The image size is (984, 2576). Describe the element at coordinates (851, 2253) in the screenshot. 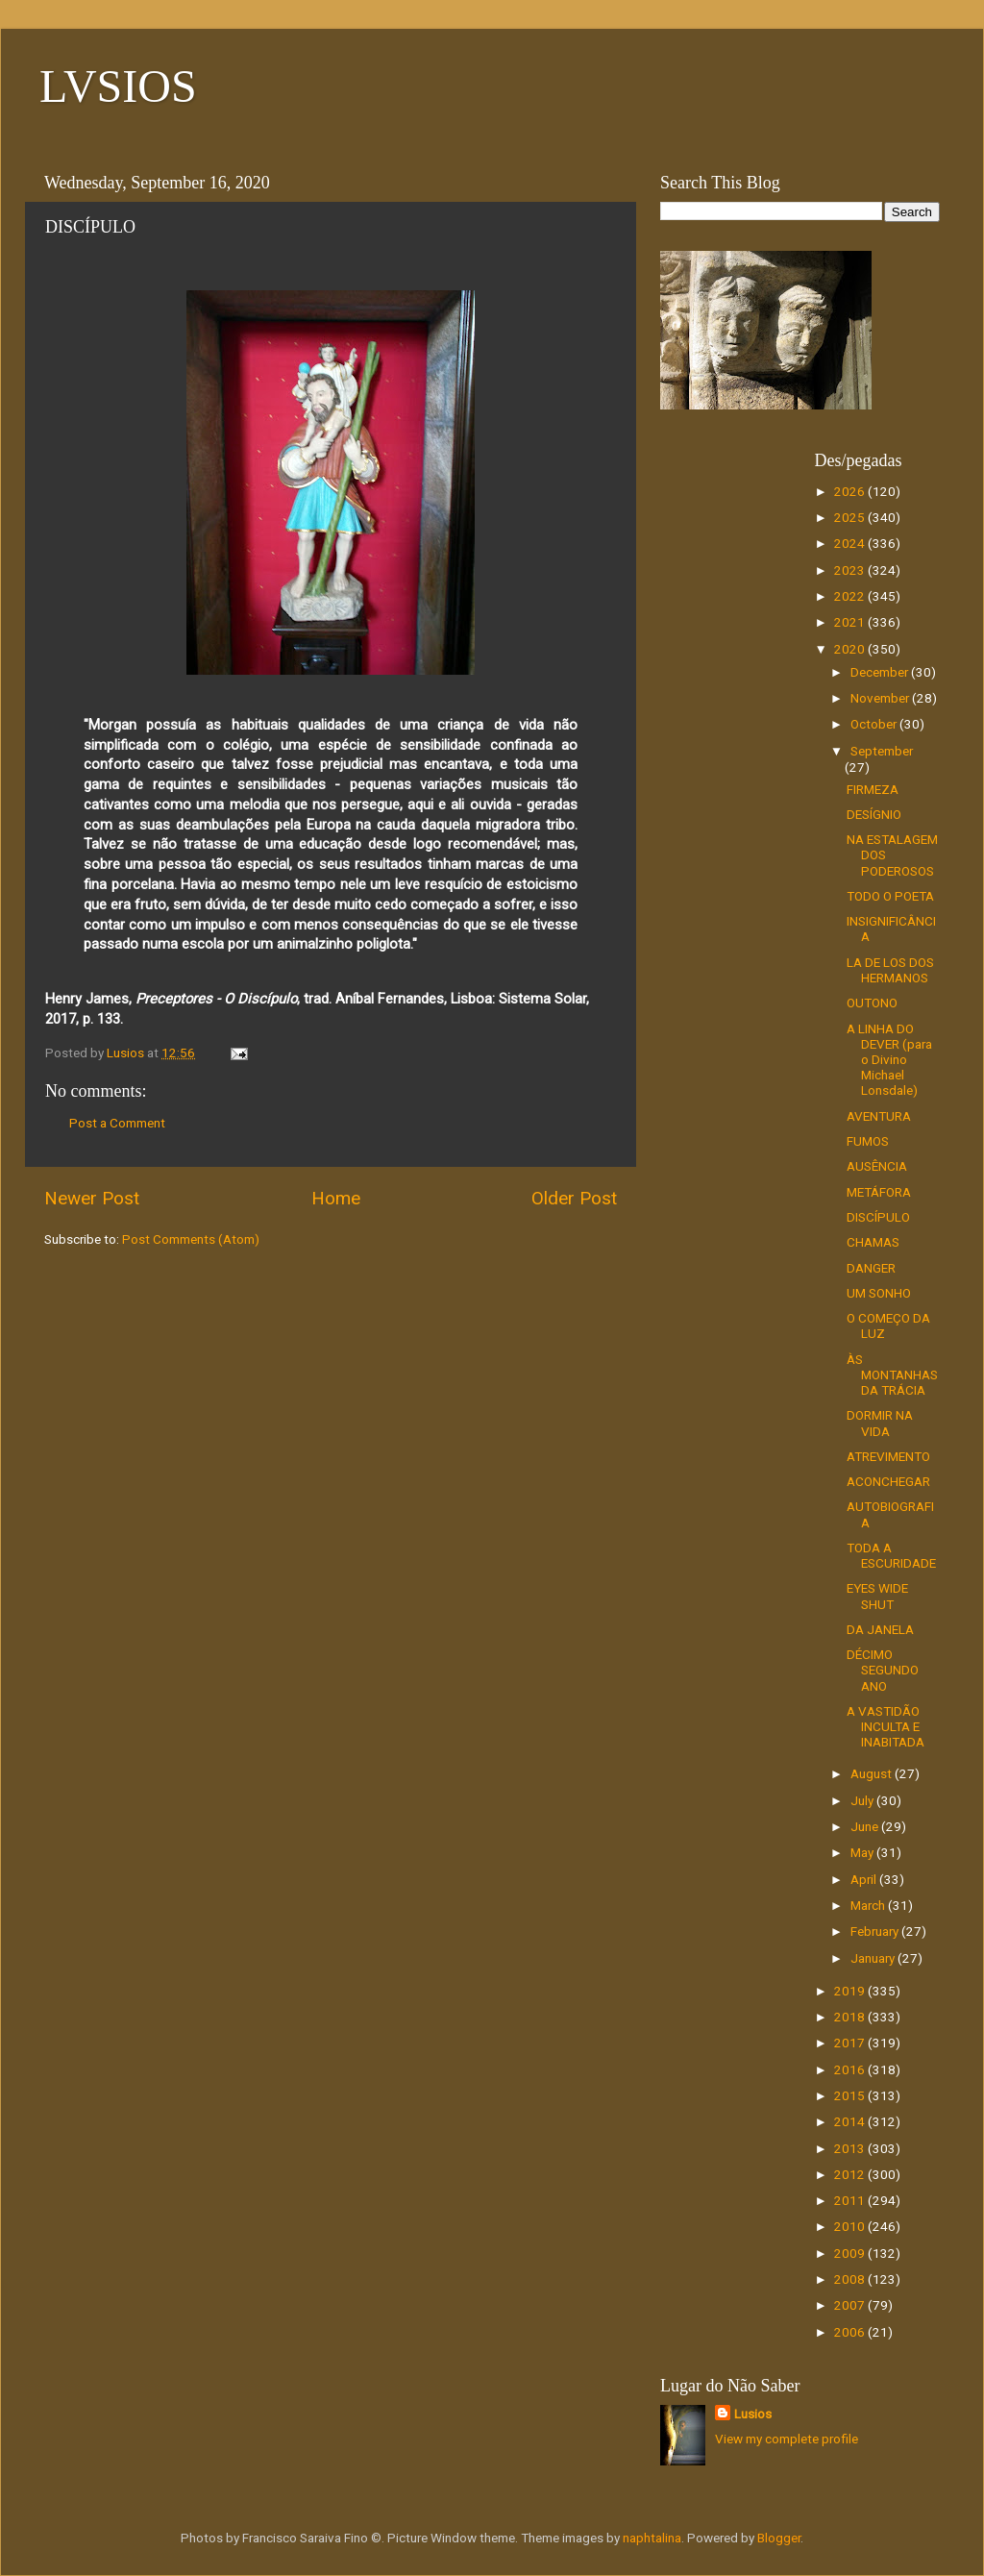

I see `2009` at that location.